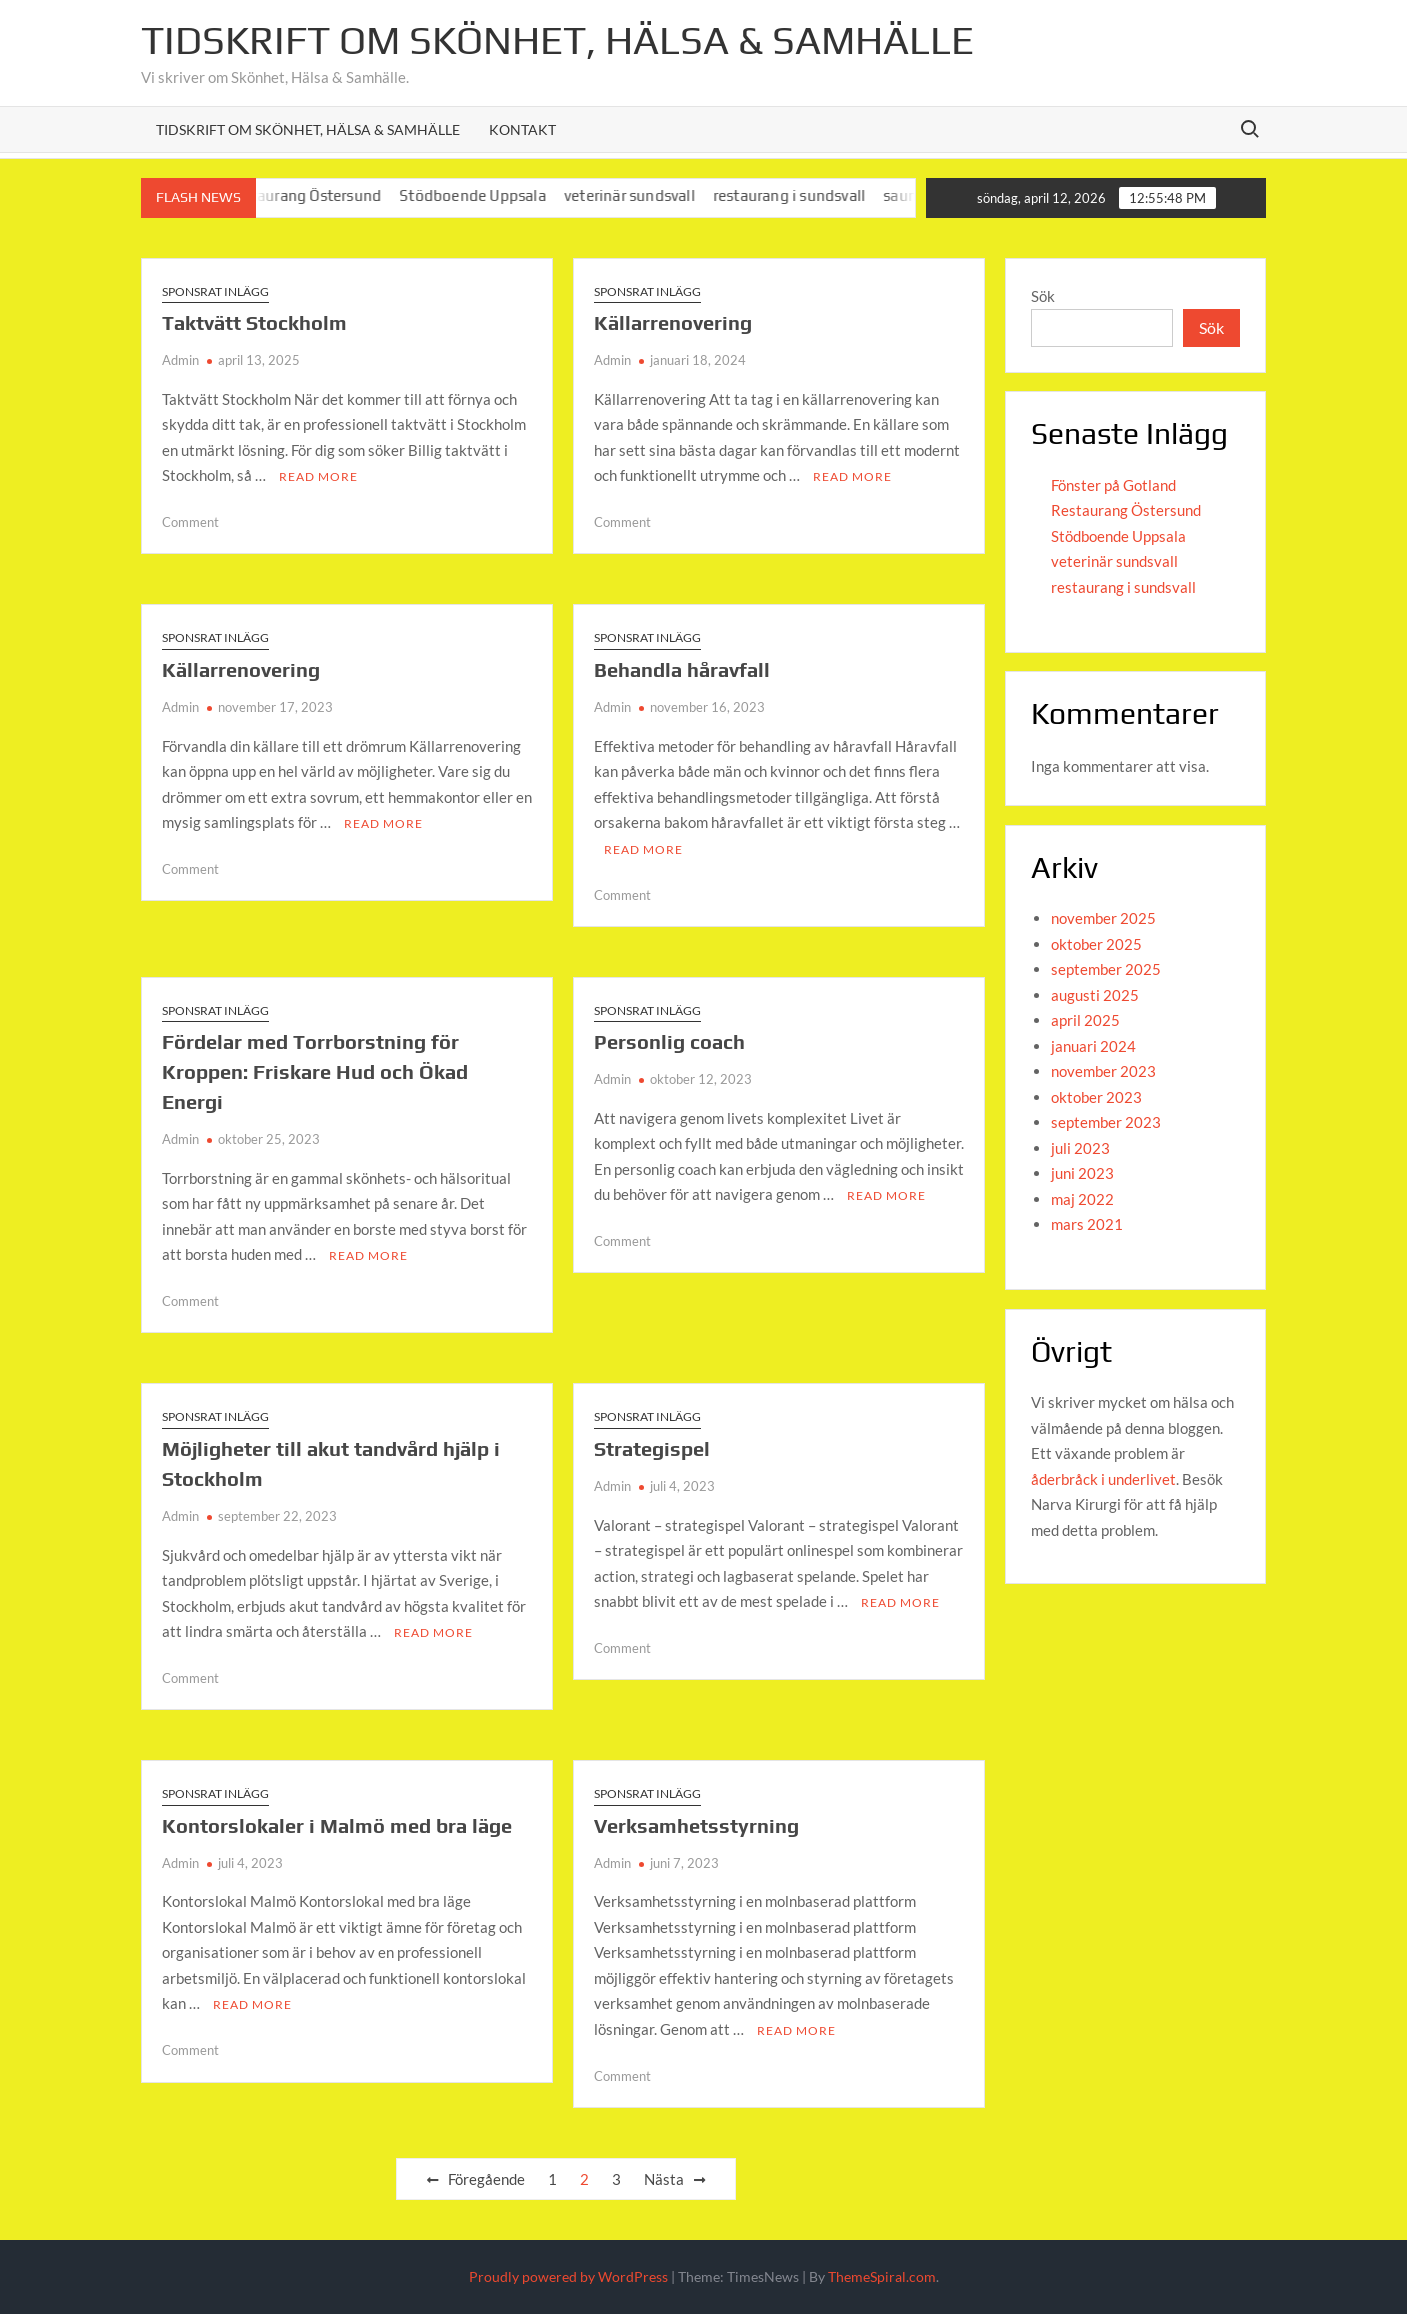 The height and width of the screenshot is (2314, 1407). I want to click on Restaurang Östersund, so click(321, 195).